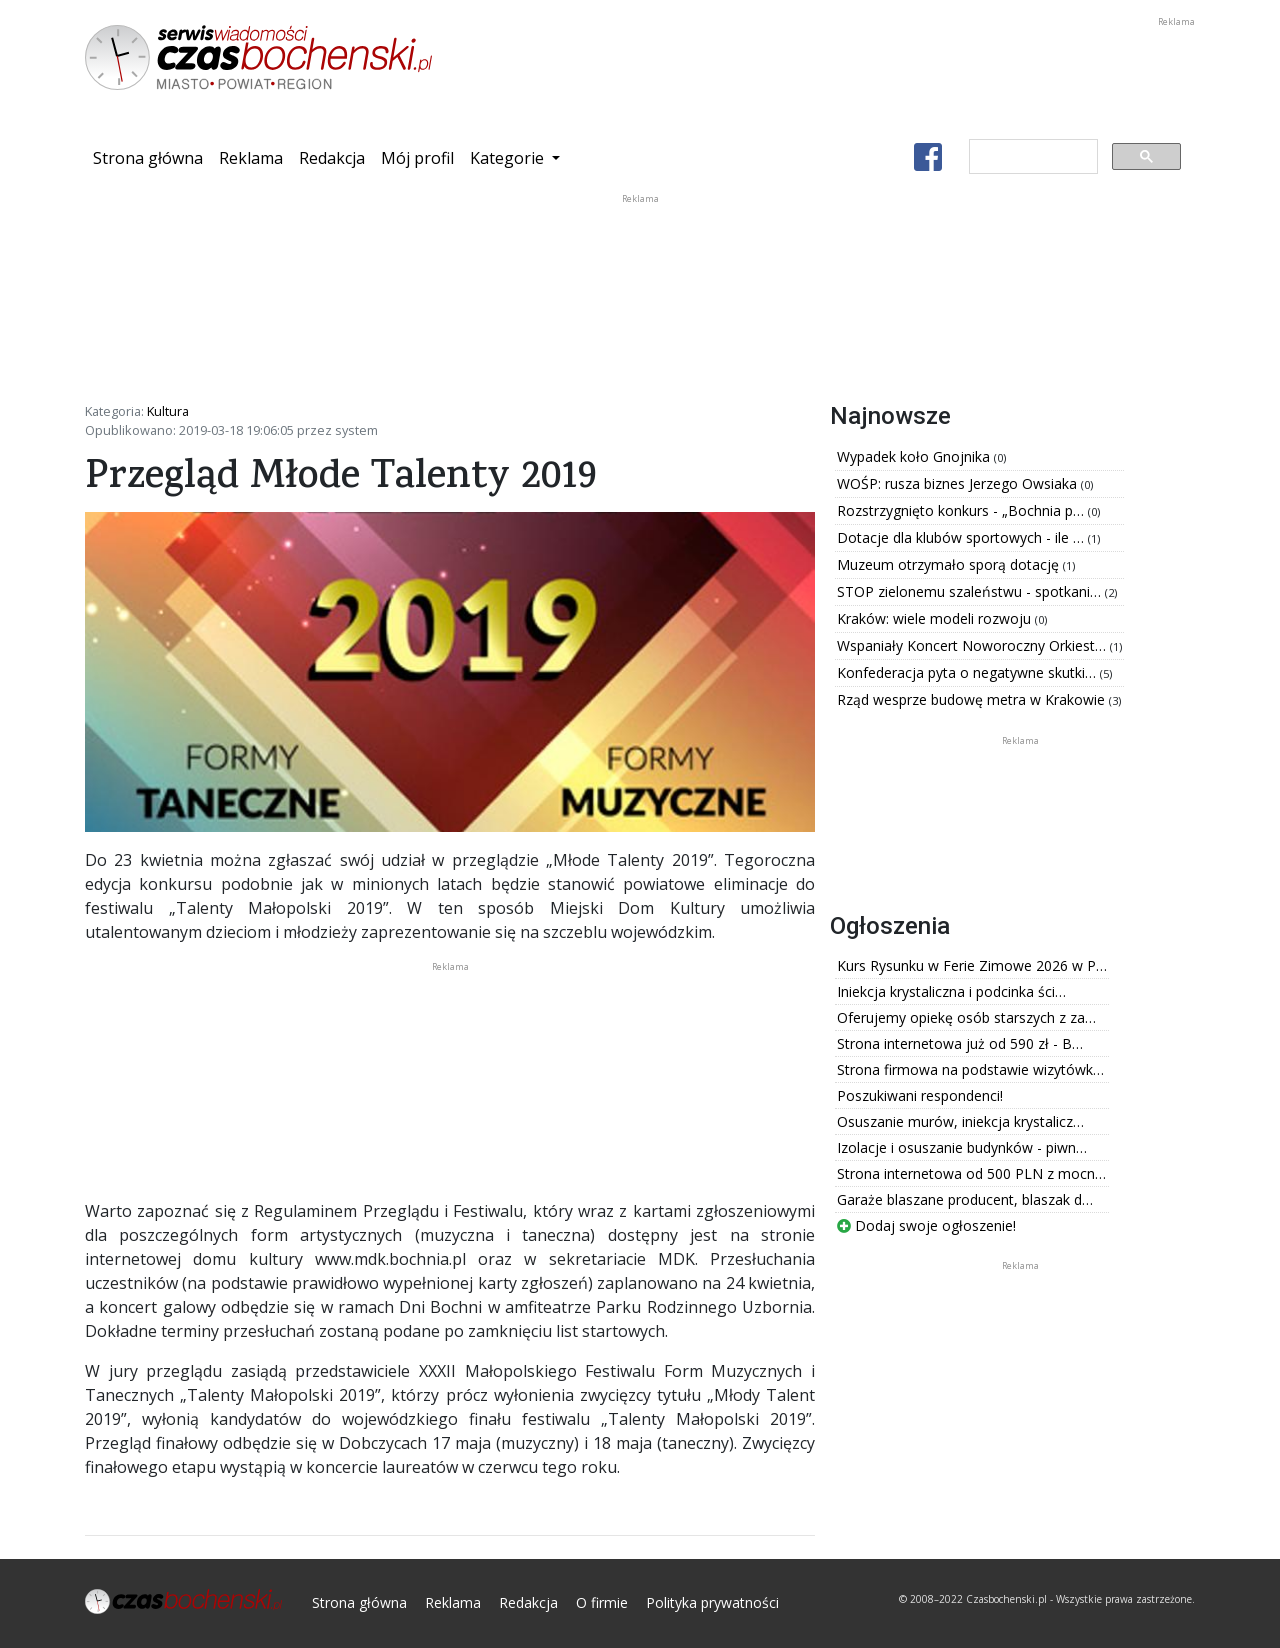  Describe the element at coordinates (920, 1095) in the screenshot. I see `Poszukiwani respondenci!` at that location.